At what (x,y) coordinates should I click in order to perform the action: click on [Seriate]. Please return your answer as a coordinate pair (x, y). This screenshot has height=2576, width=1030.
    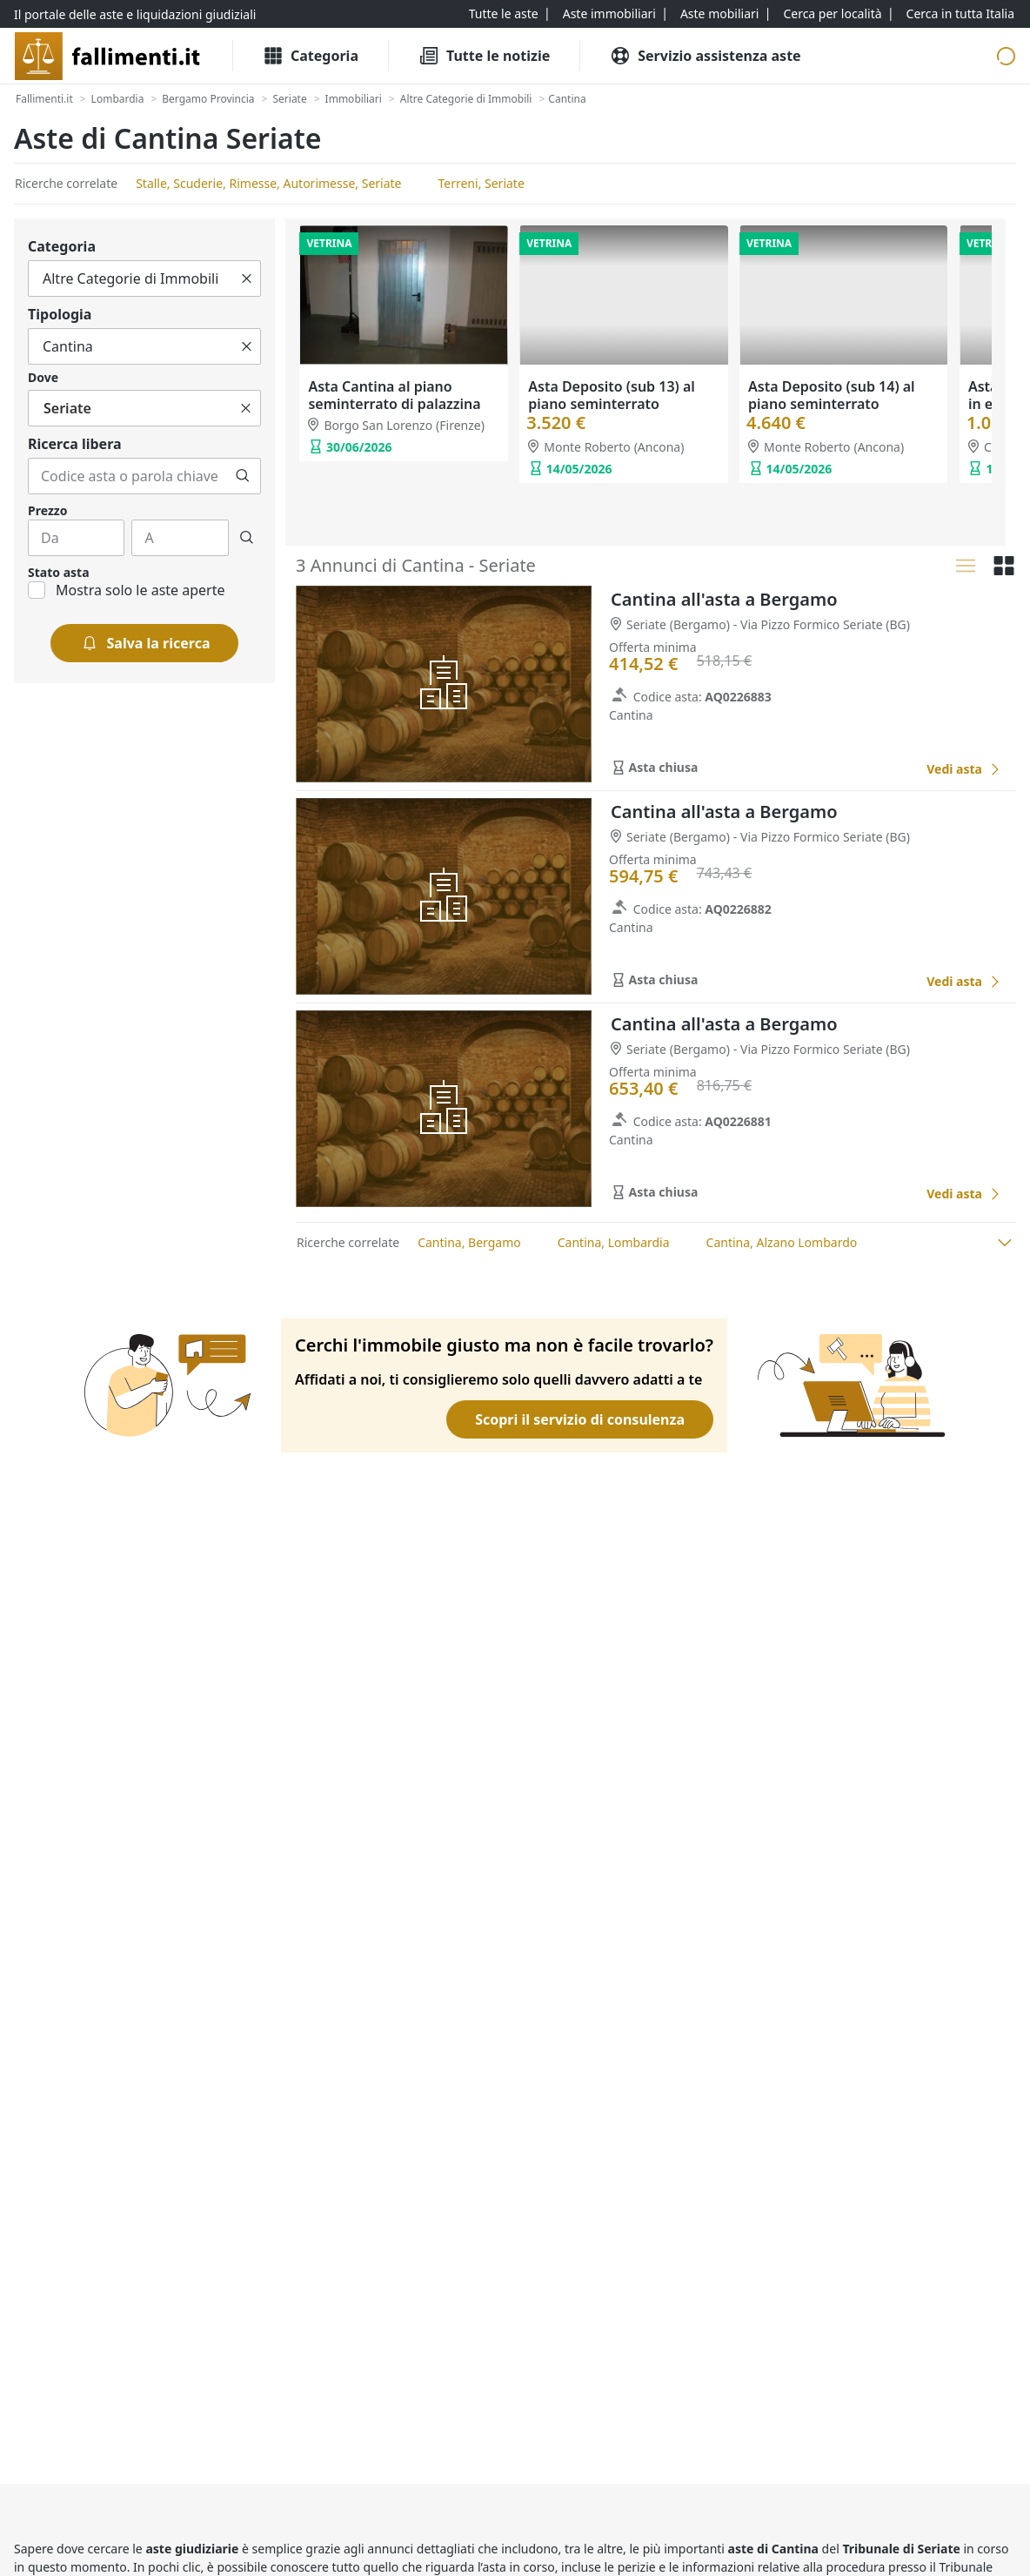
    Looking at the image, I should click on (289, 99).